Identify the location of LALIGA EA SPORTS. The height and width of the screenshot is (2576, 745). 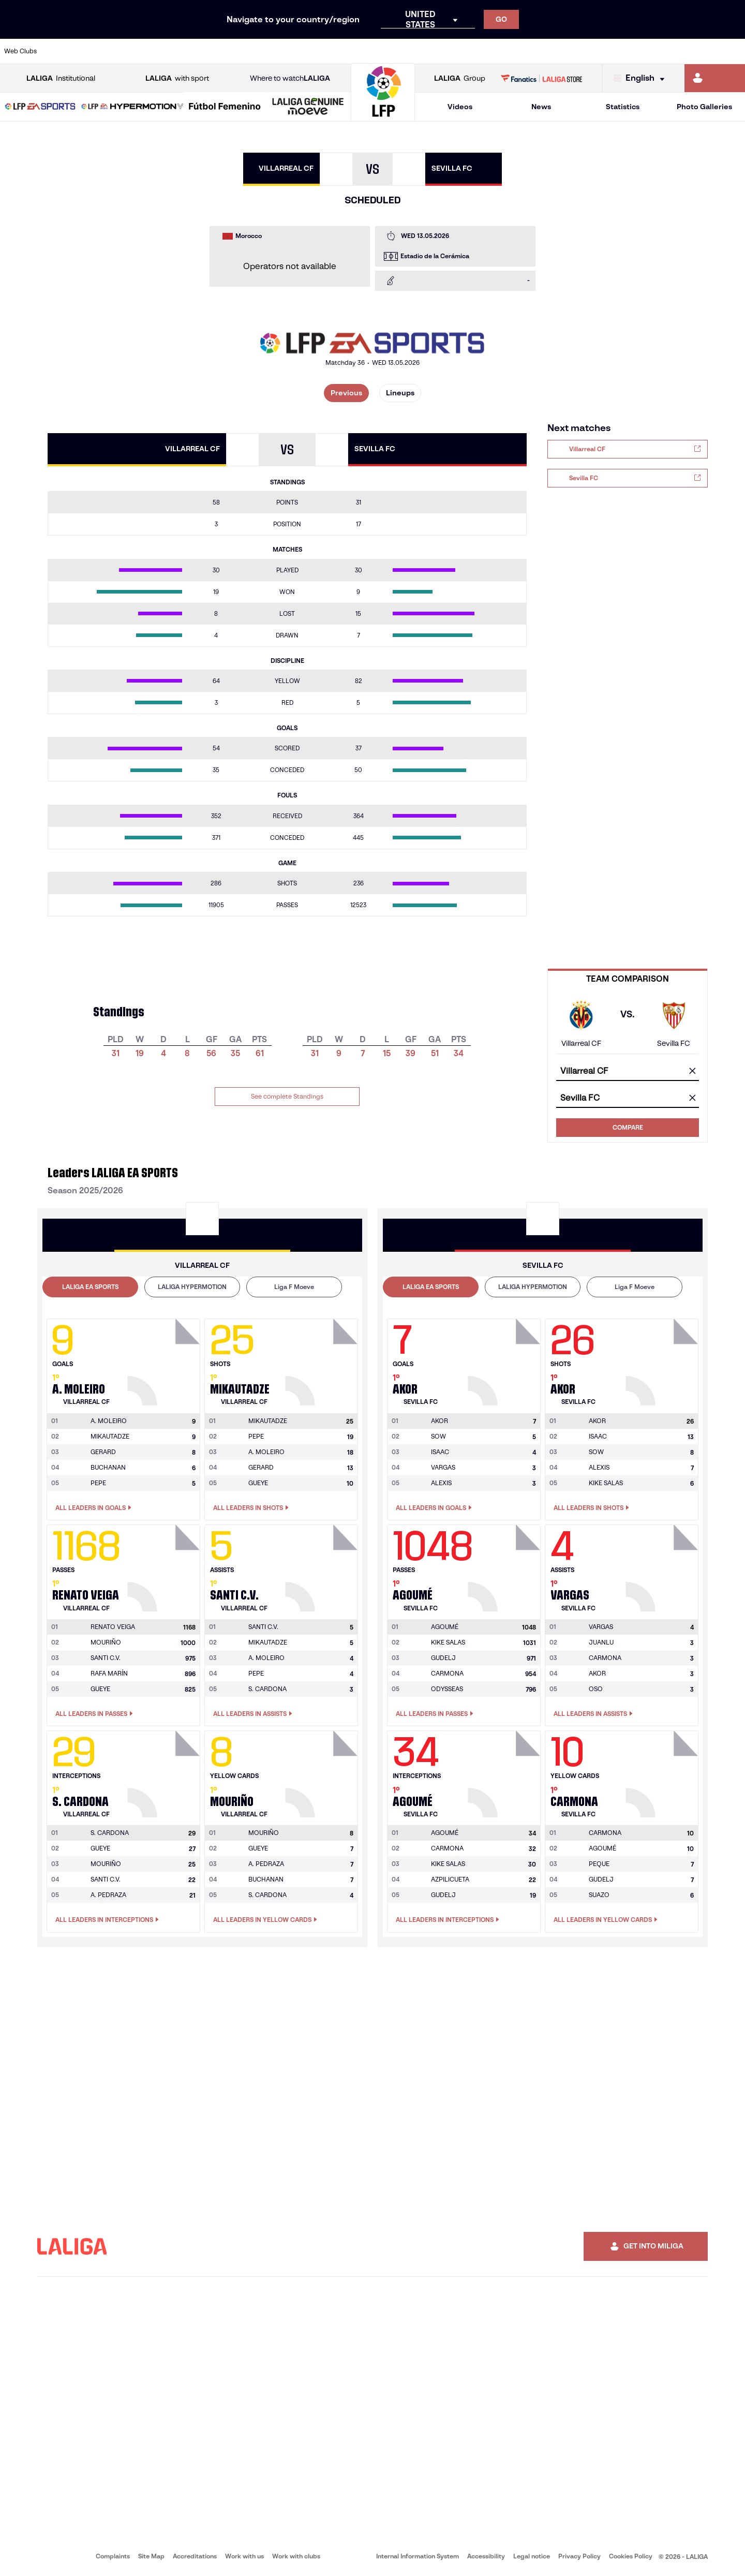
(90, 1286).